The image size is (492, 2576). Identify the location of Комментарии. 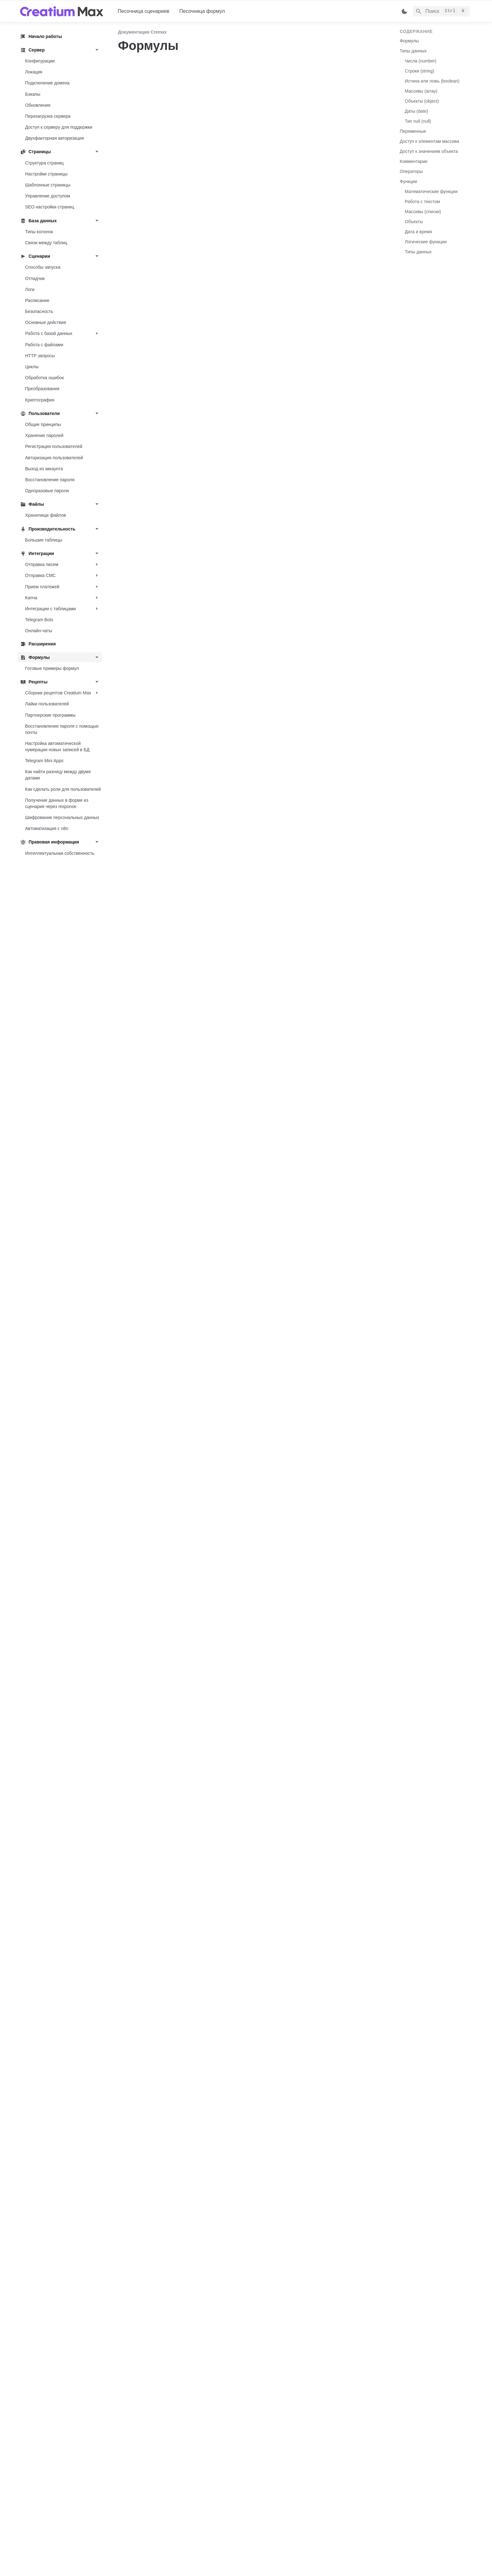
(413, 161).